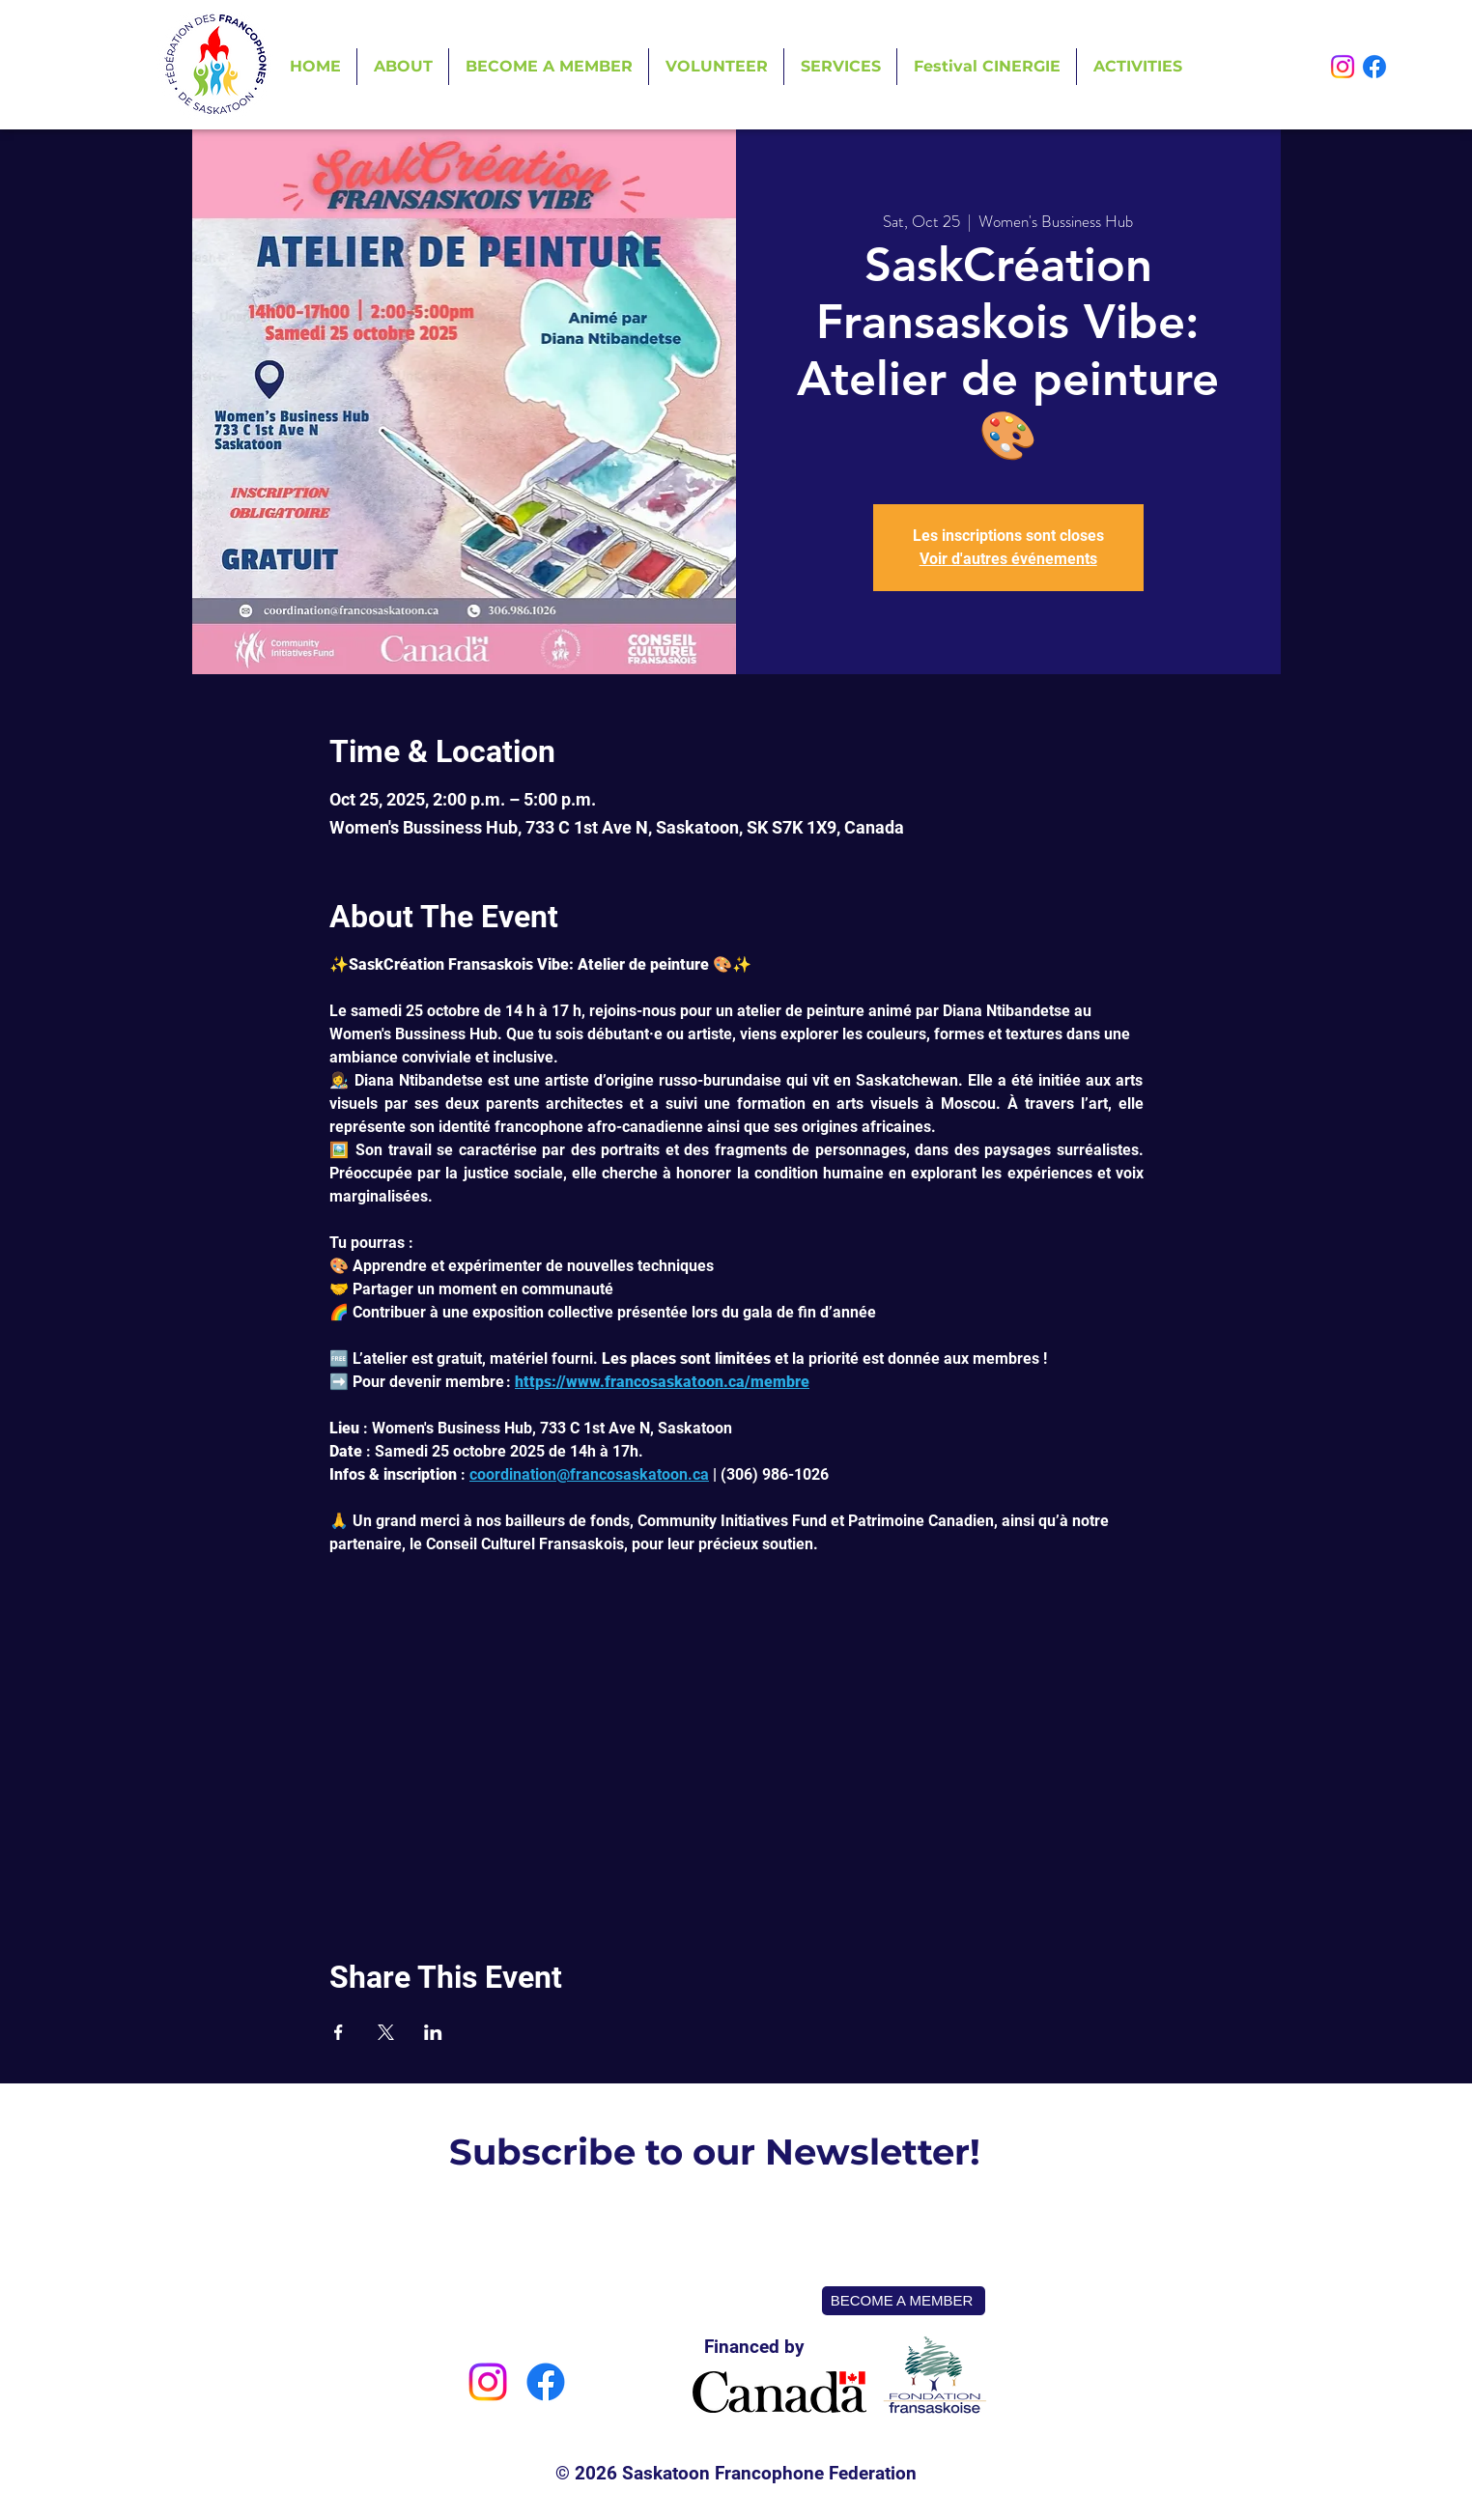  What do you see at coordinates (1342, 66) in the screenshot?
I see `[Instagram]` at bounding box center [1342, 66].